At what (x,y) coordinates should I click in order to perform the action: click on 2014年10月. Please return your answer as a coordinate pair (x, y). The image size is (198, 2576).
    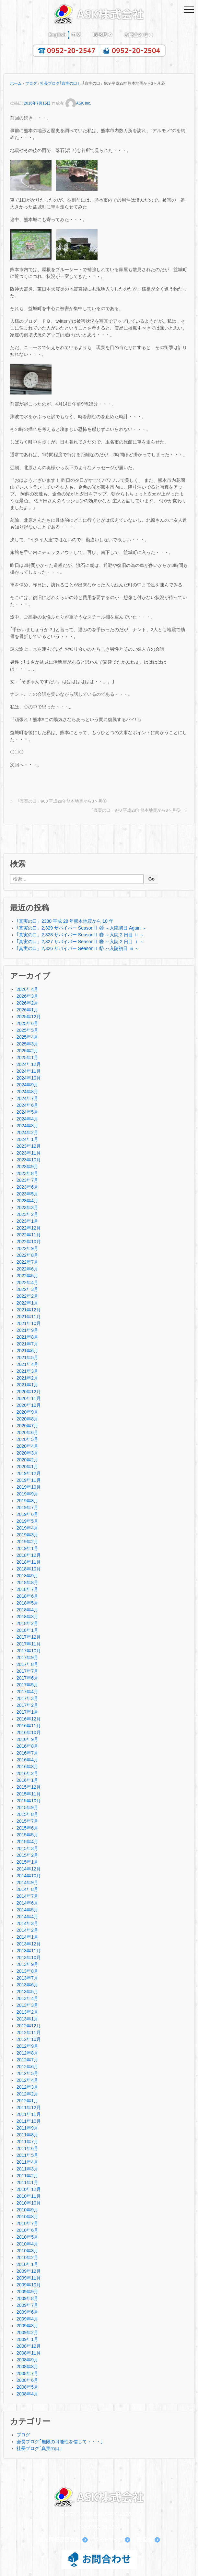
    Looking at the image, I should click on (29, 1875).